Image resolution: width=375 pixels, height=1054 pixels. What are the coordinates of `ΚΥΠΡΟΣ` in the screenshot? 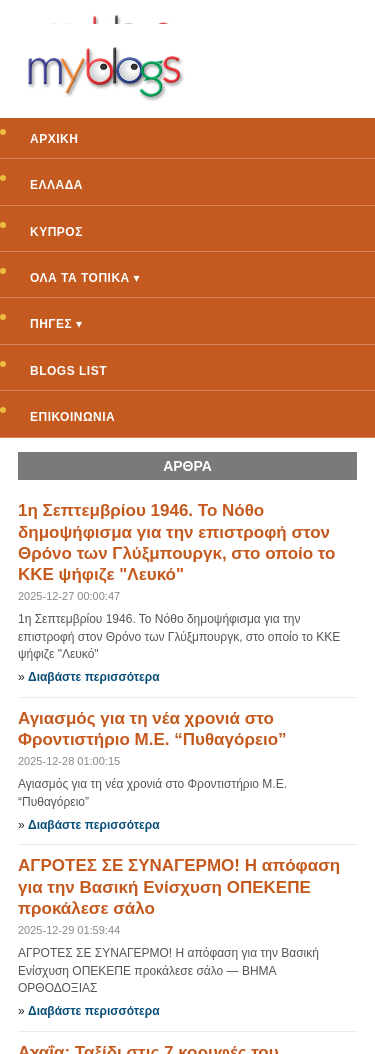 It's located at (56, 232).